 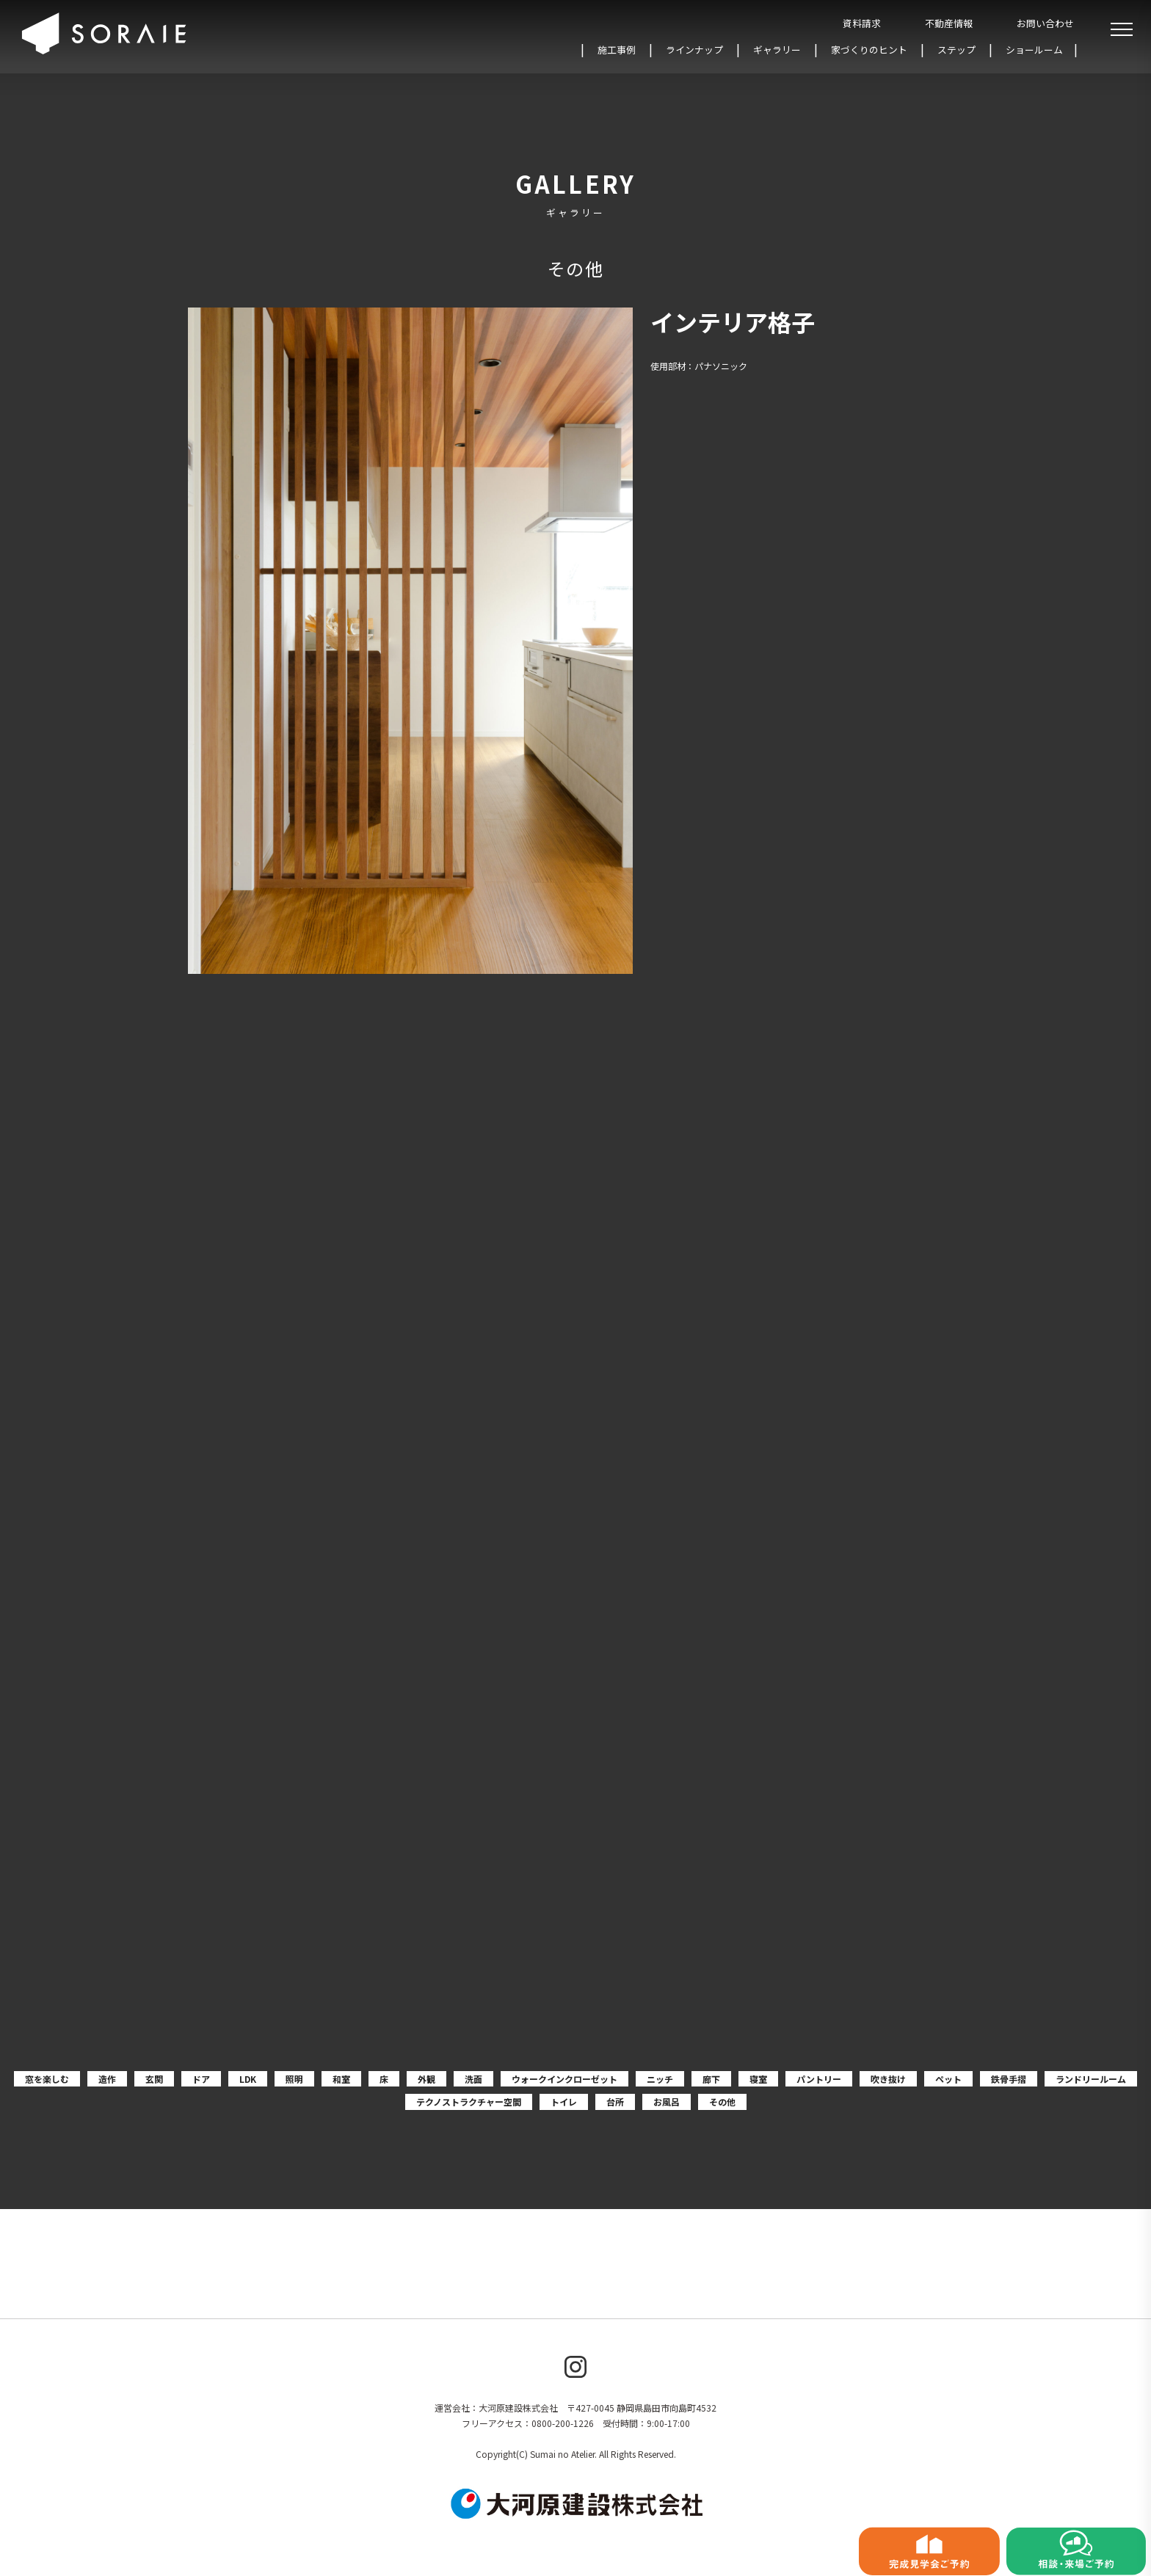 What do you see at coordinates (1008, 2079) in the screenshot?
I see `鉄骨手摺` at bounding box center [1008, 2079].